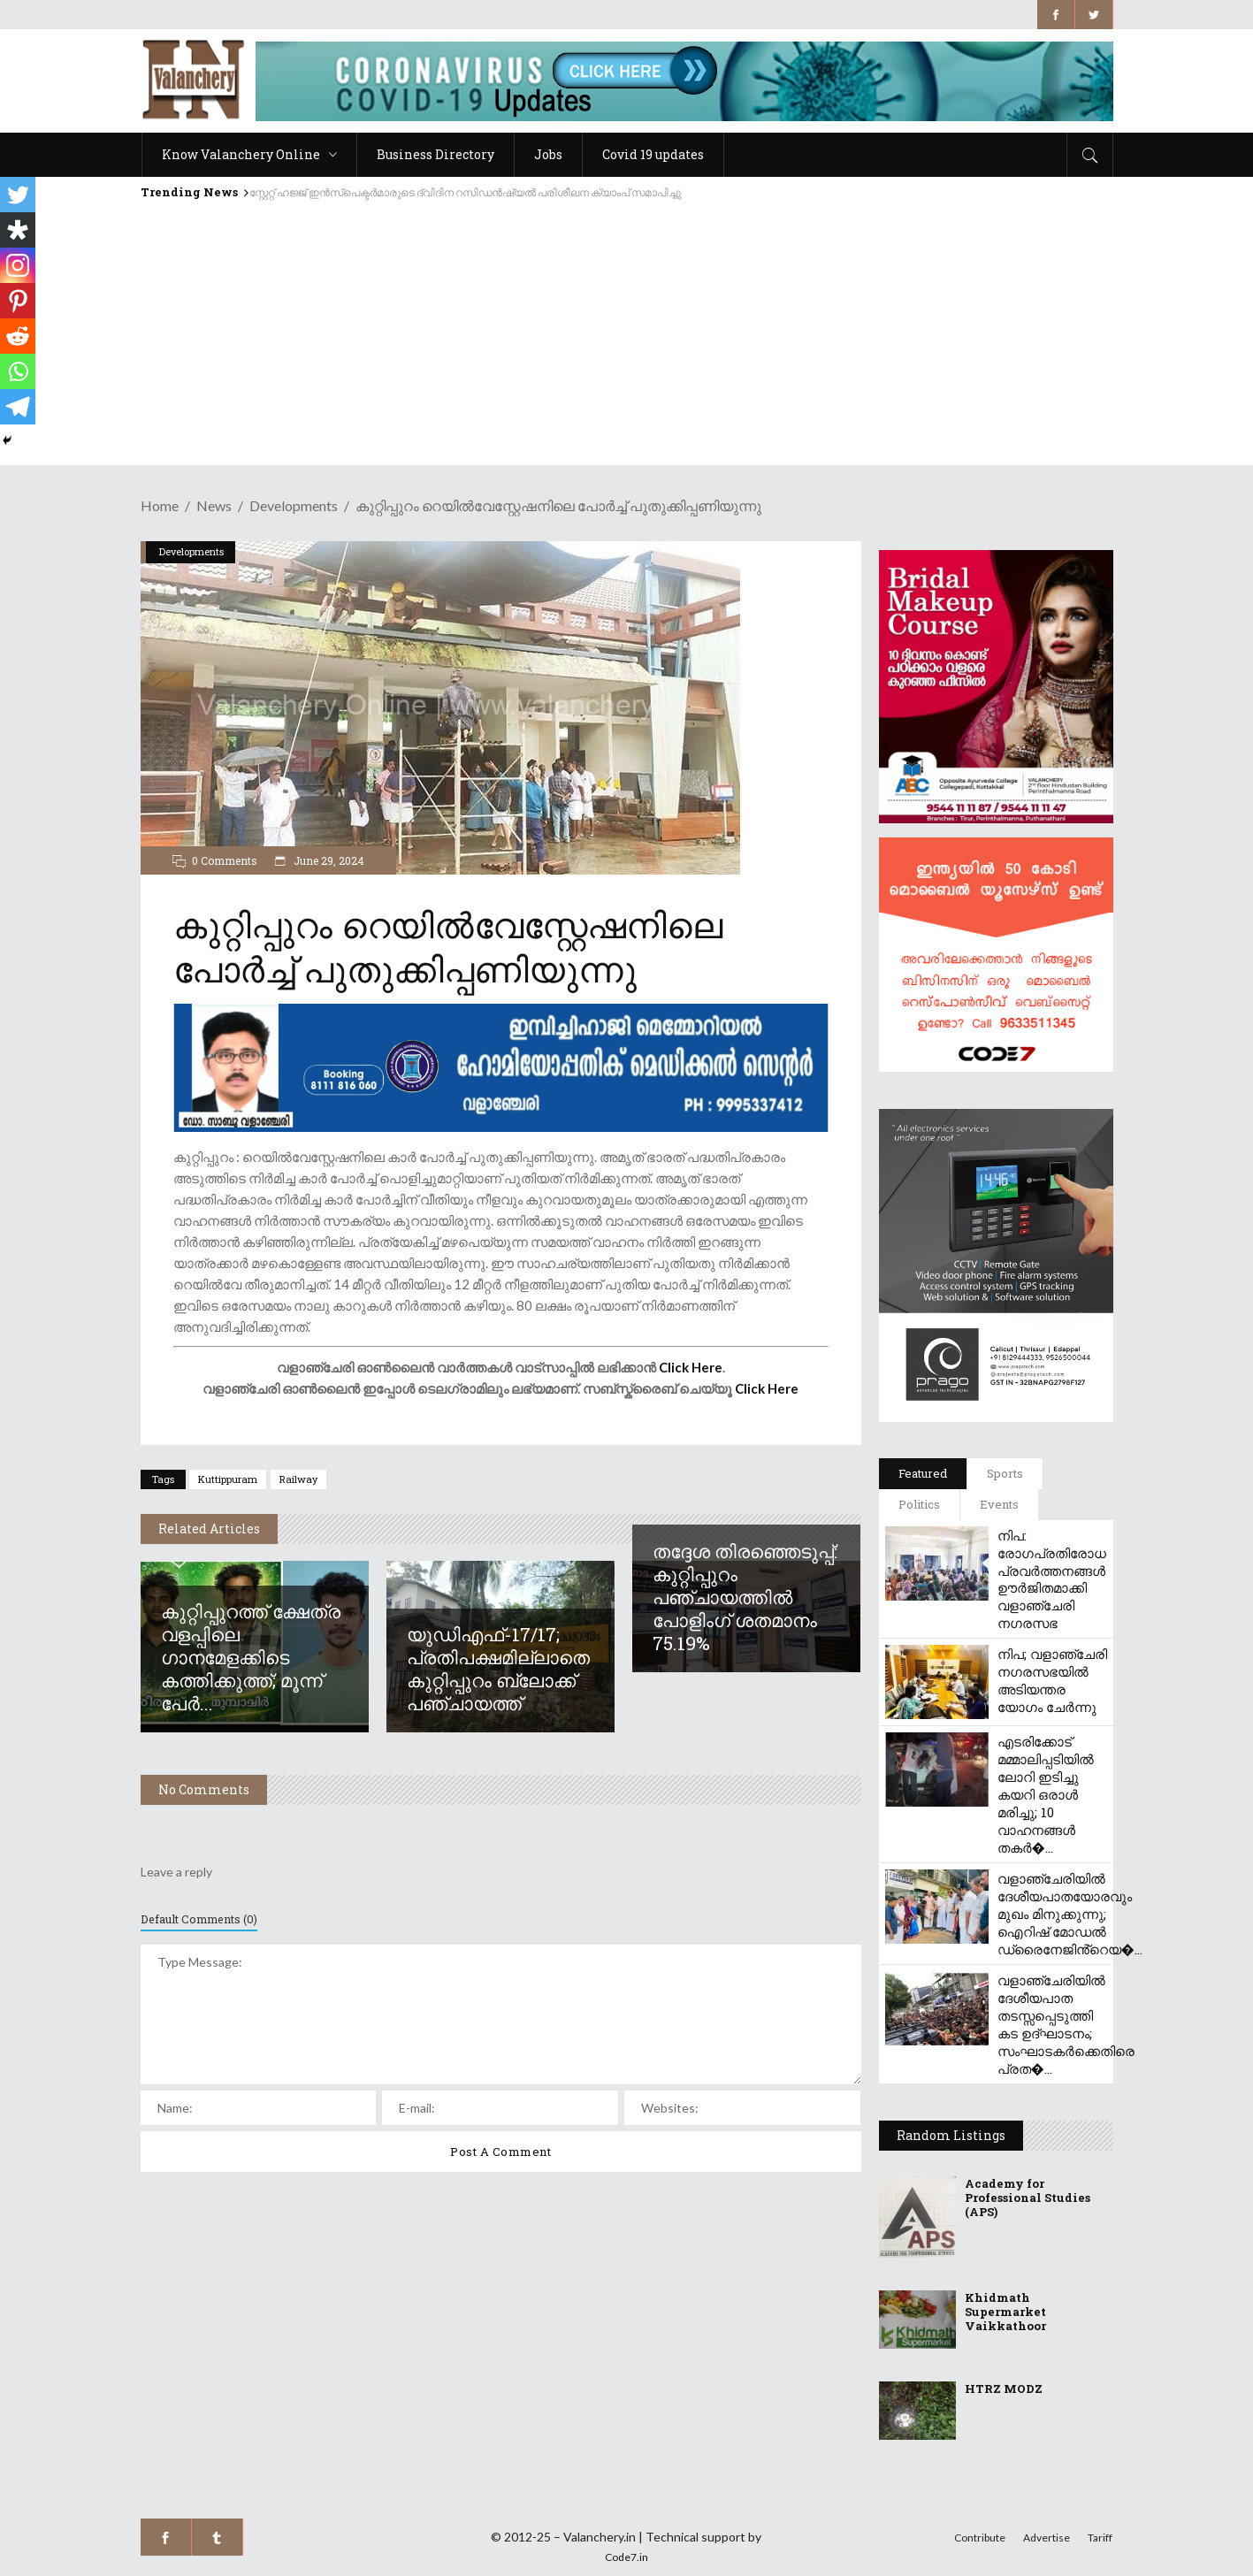 The image size is (1253, 2576). I want to click on നിപ: രോഗപ്രതിരോധ പ്രവർത്തനങ്ങൾ ഊർജിതമാക്കി വളാഞ്ചേരി നഗരസഭ, so click(1051, 1579).